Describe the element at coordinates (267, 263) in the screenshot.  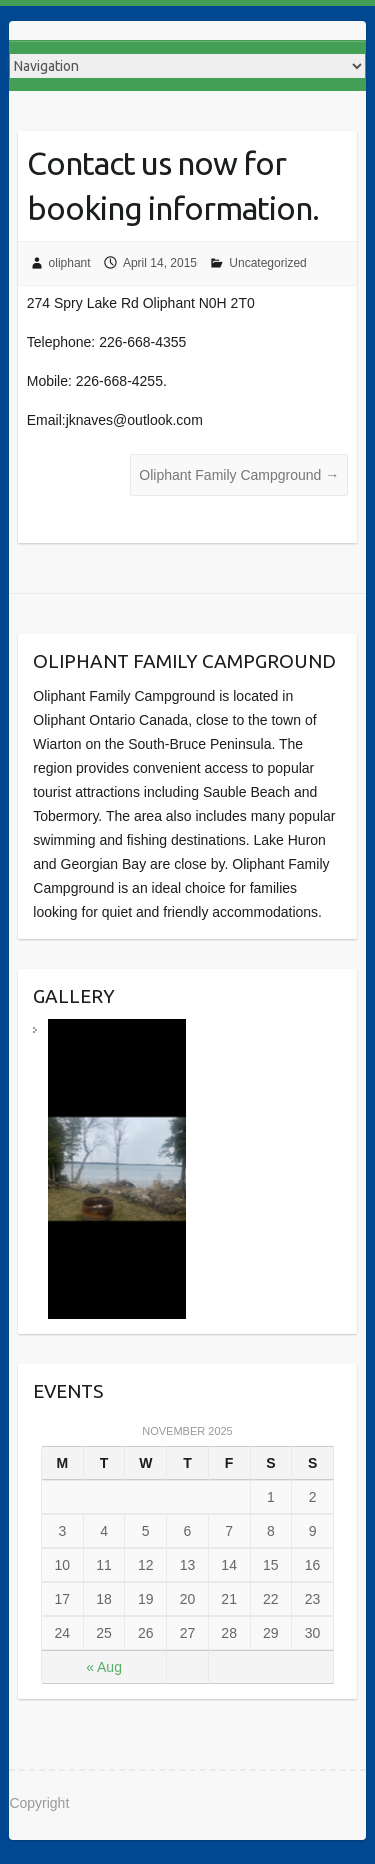
I see `Uncategorized` at that location.